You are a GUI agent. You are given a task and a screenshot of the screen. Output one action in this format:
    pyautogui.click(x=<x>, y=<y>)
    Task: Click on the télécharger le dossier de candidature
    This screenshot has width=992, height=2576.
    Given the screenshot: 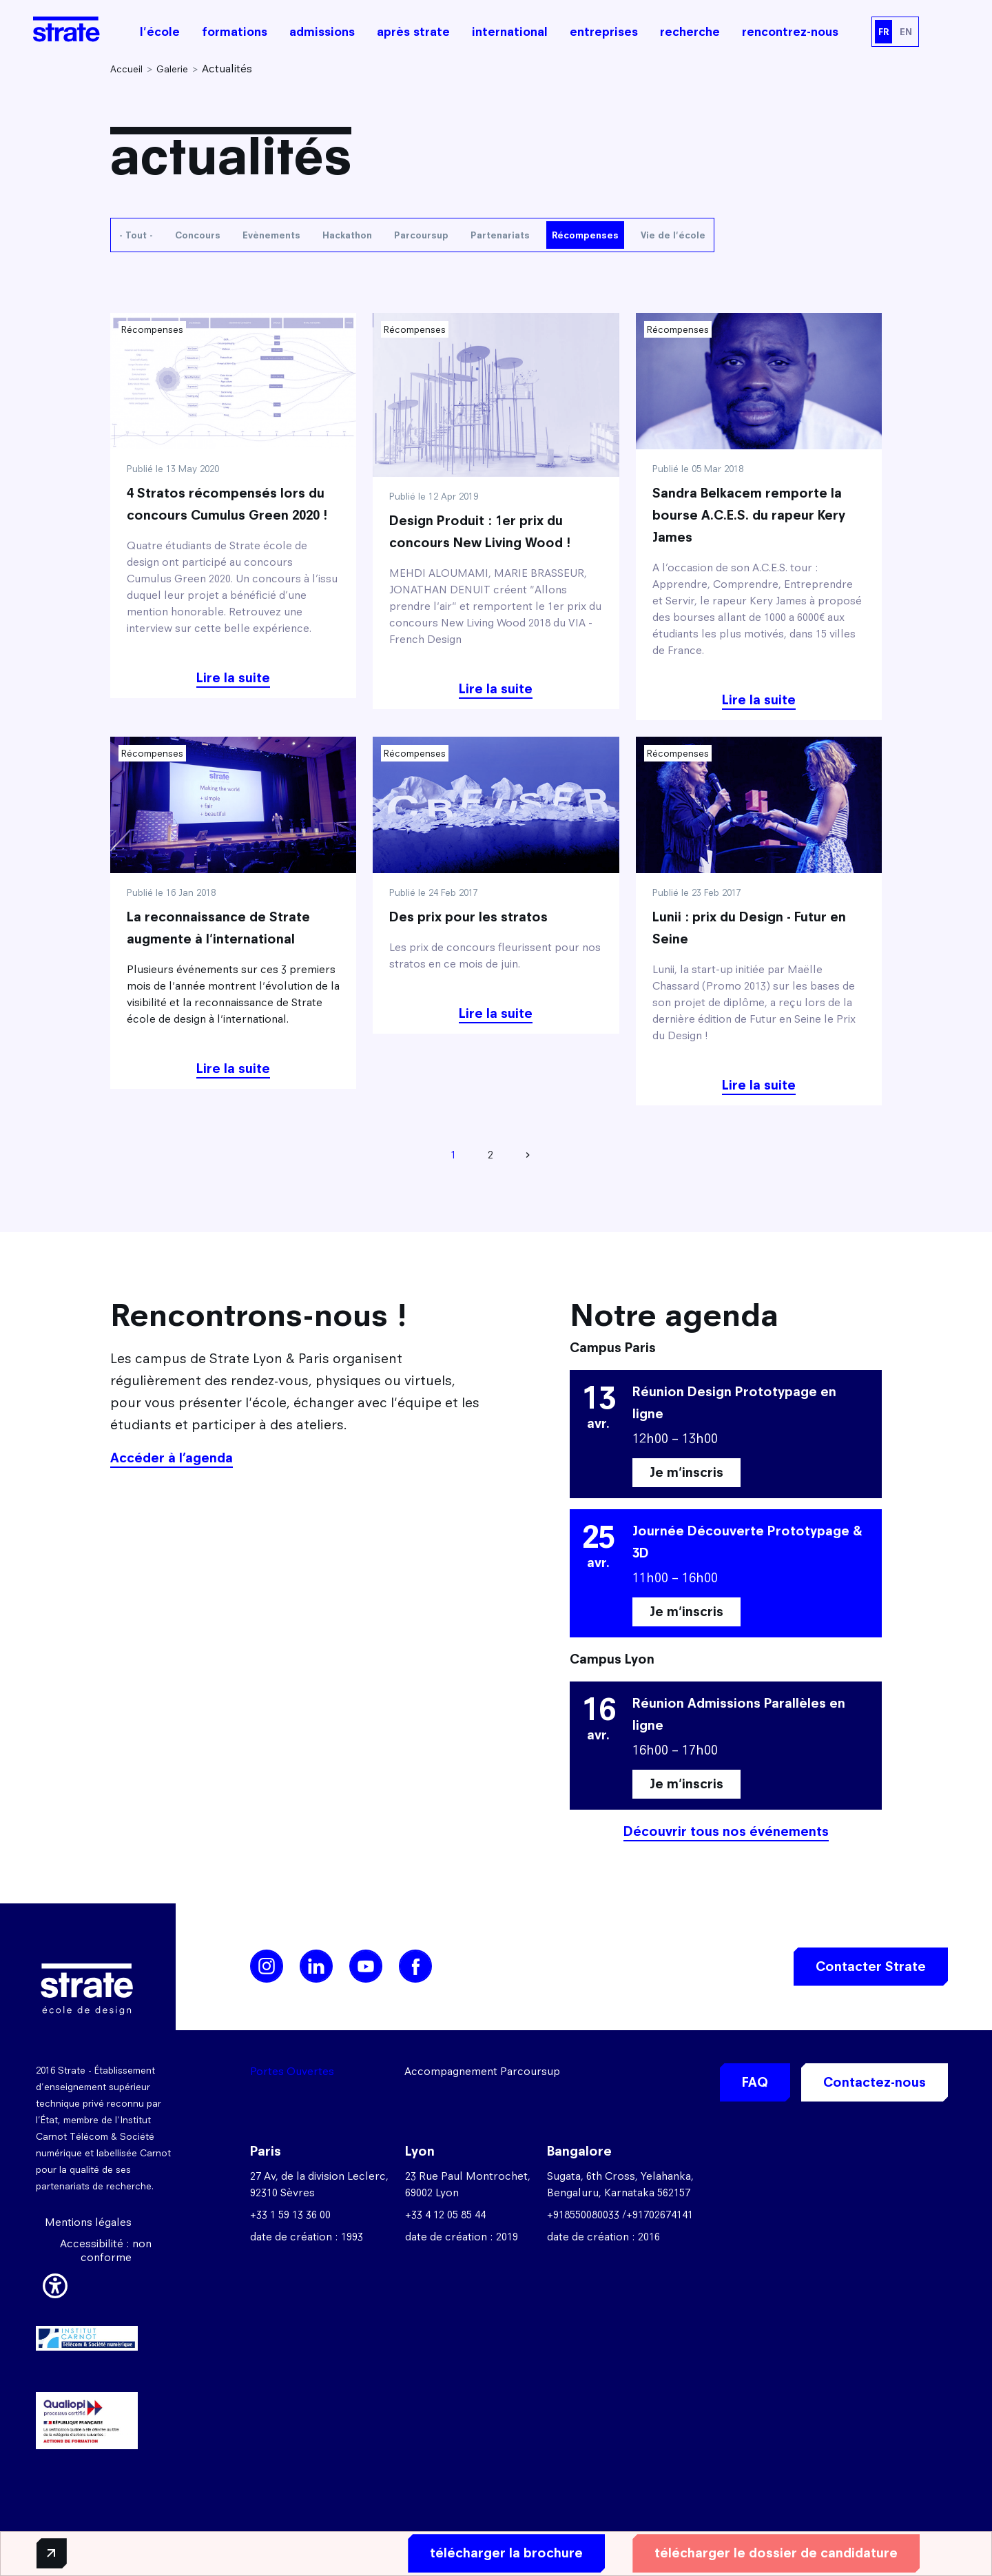 What is the action you would take?
    pyautogui.click(x=770, y=2553)
    